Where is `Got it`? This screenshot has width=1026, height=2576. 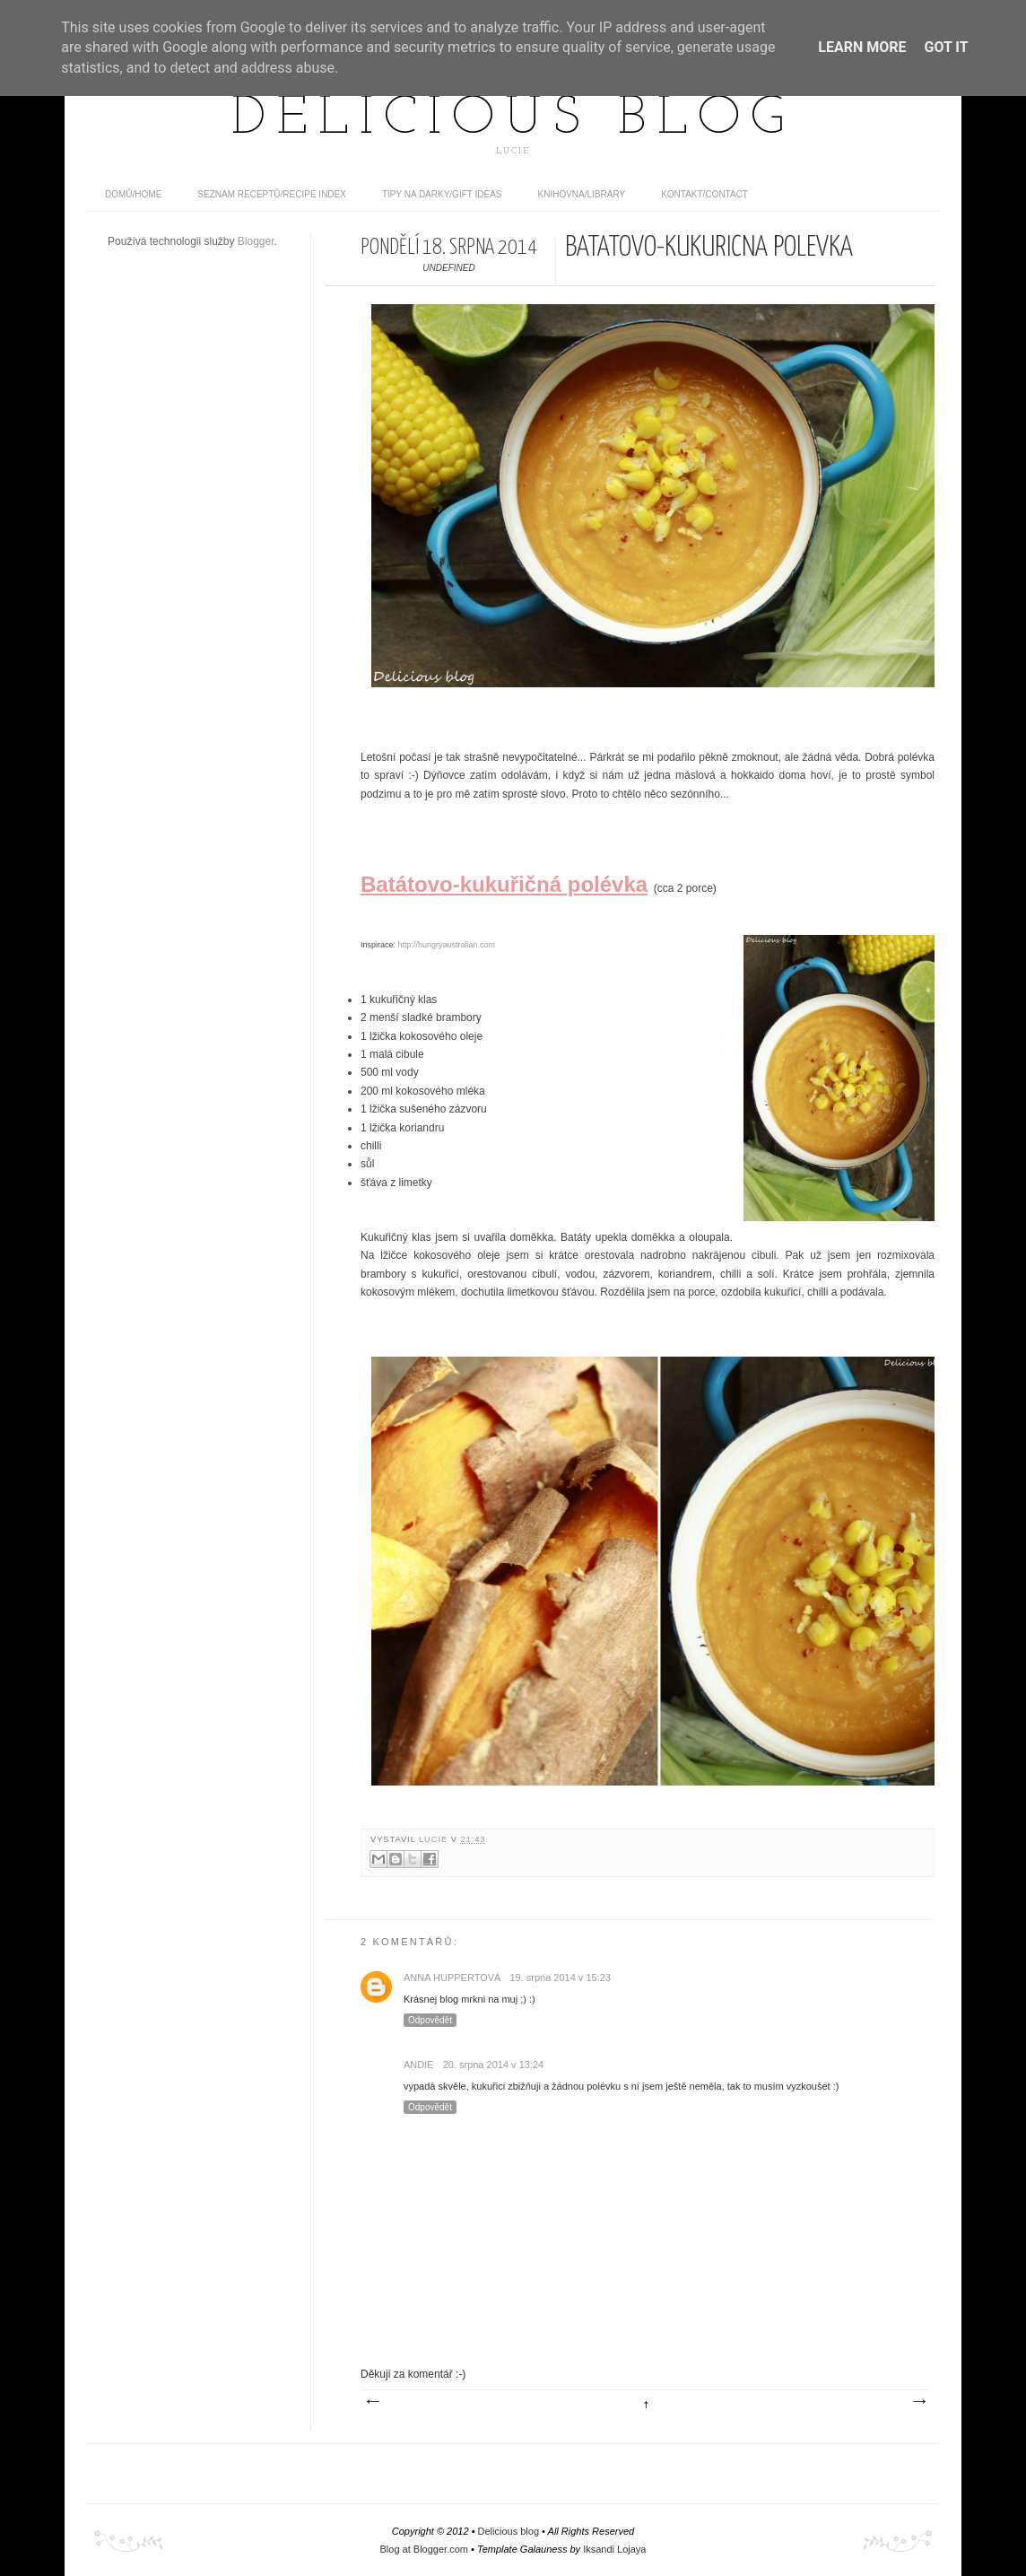 Got it is located at coordinates (946, 47).